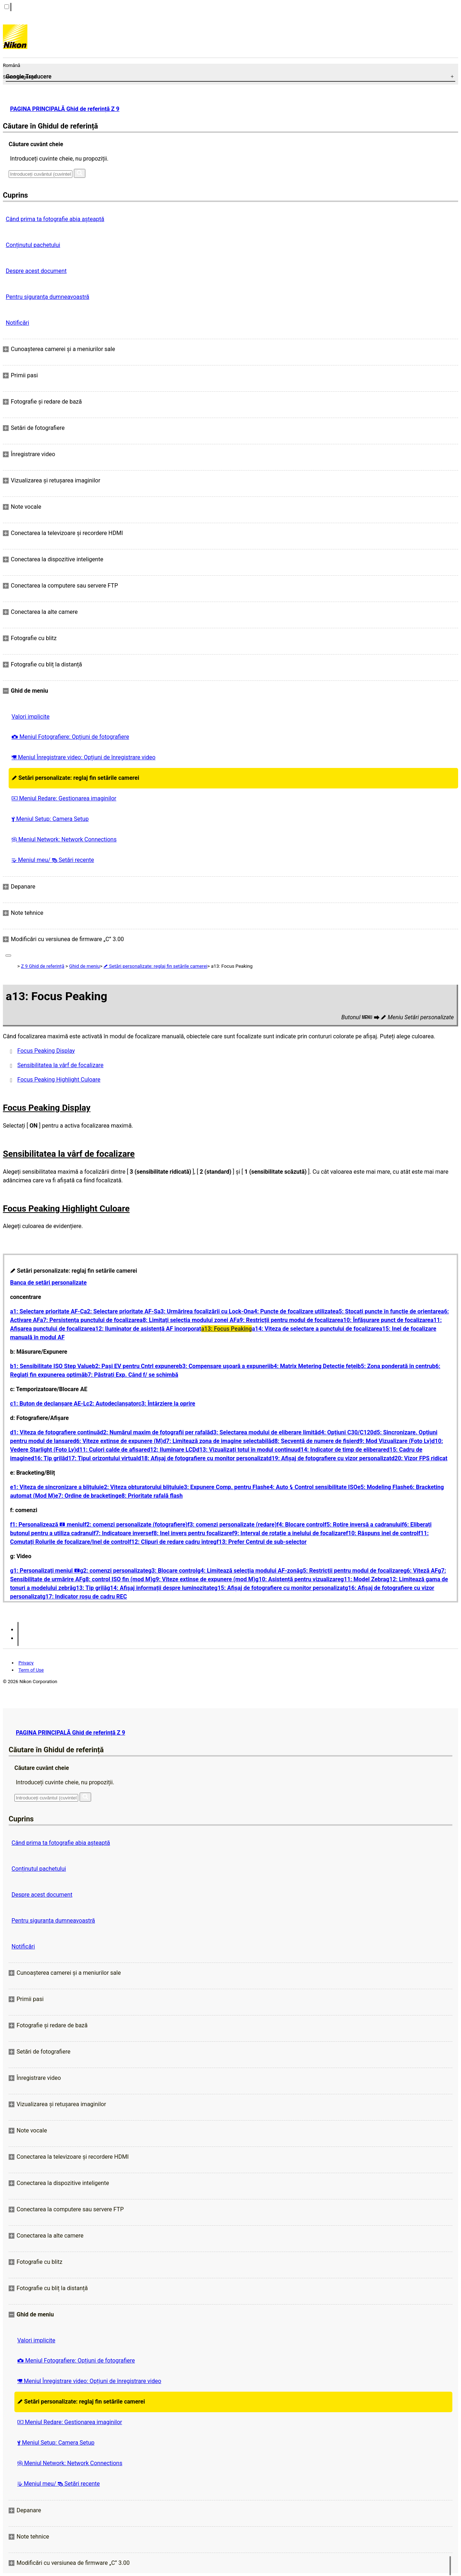 The image size is (461, 2576). I want to click on d17: Tipul orizontului virtual, so click(101, 1458).